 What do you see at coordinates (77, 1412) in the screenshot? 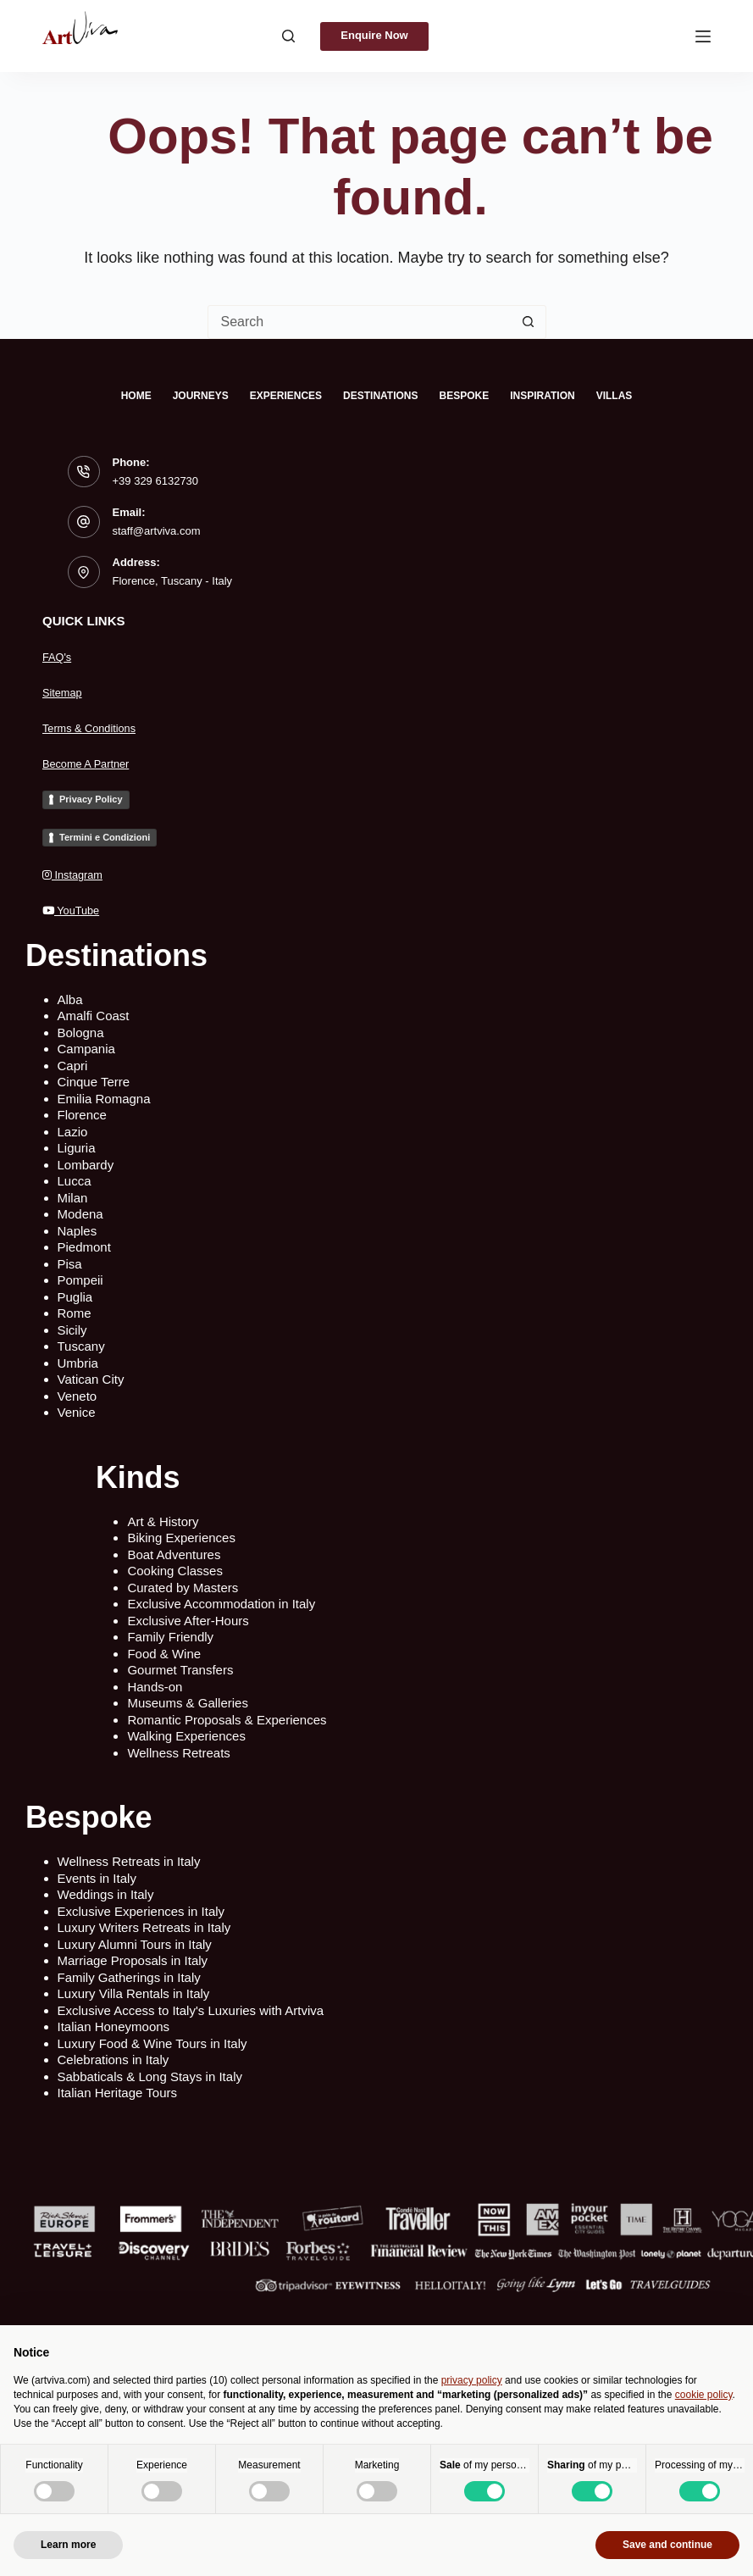
I see `Venice` at bounding box center [77, 1412].